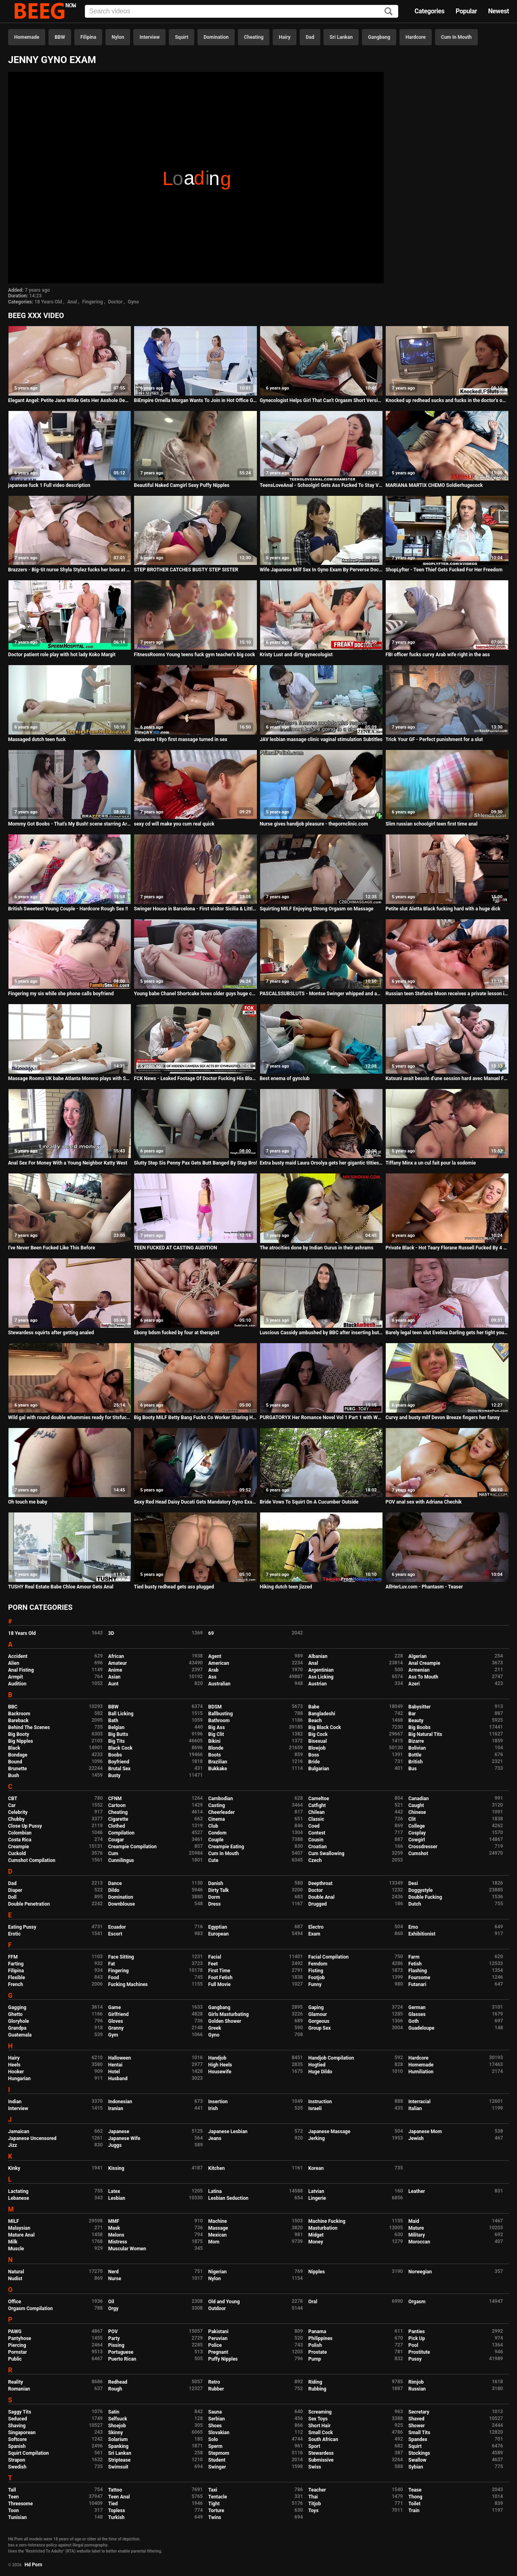 The image size is (517, 2576). Describe the element at coordinates (218, 2432) in the screenshot. I see `Slovakian` at that location.